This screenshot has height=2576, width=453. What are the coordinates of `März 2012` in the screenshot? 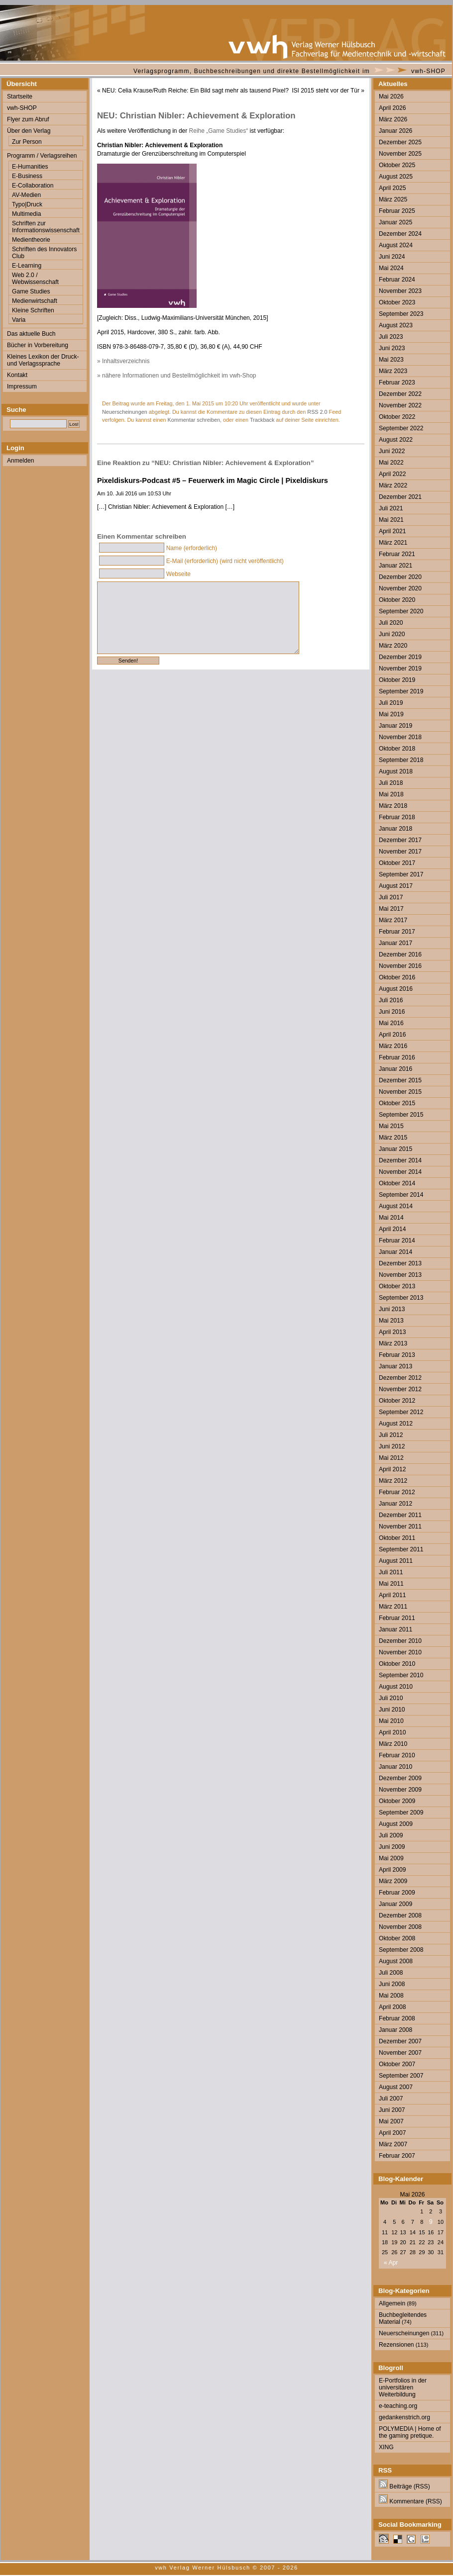 It's located at (393, 1480).